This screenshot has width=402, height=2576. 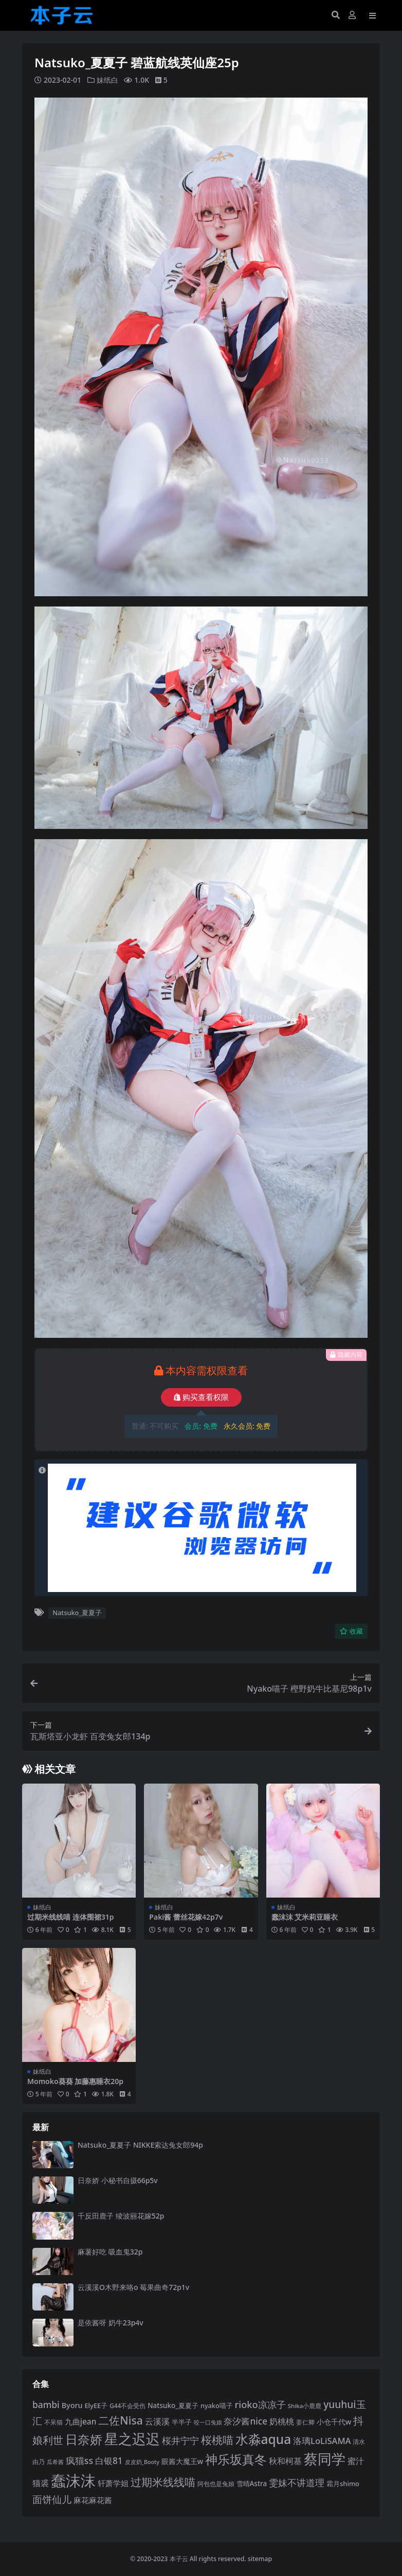 What do you see at coordinates (121, 2216) in the screenshot?
I see `千反田鹿子 绫波丽花嫁52p` at bounding box center [121, 2216].